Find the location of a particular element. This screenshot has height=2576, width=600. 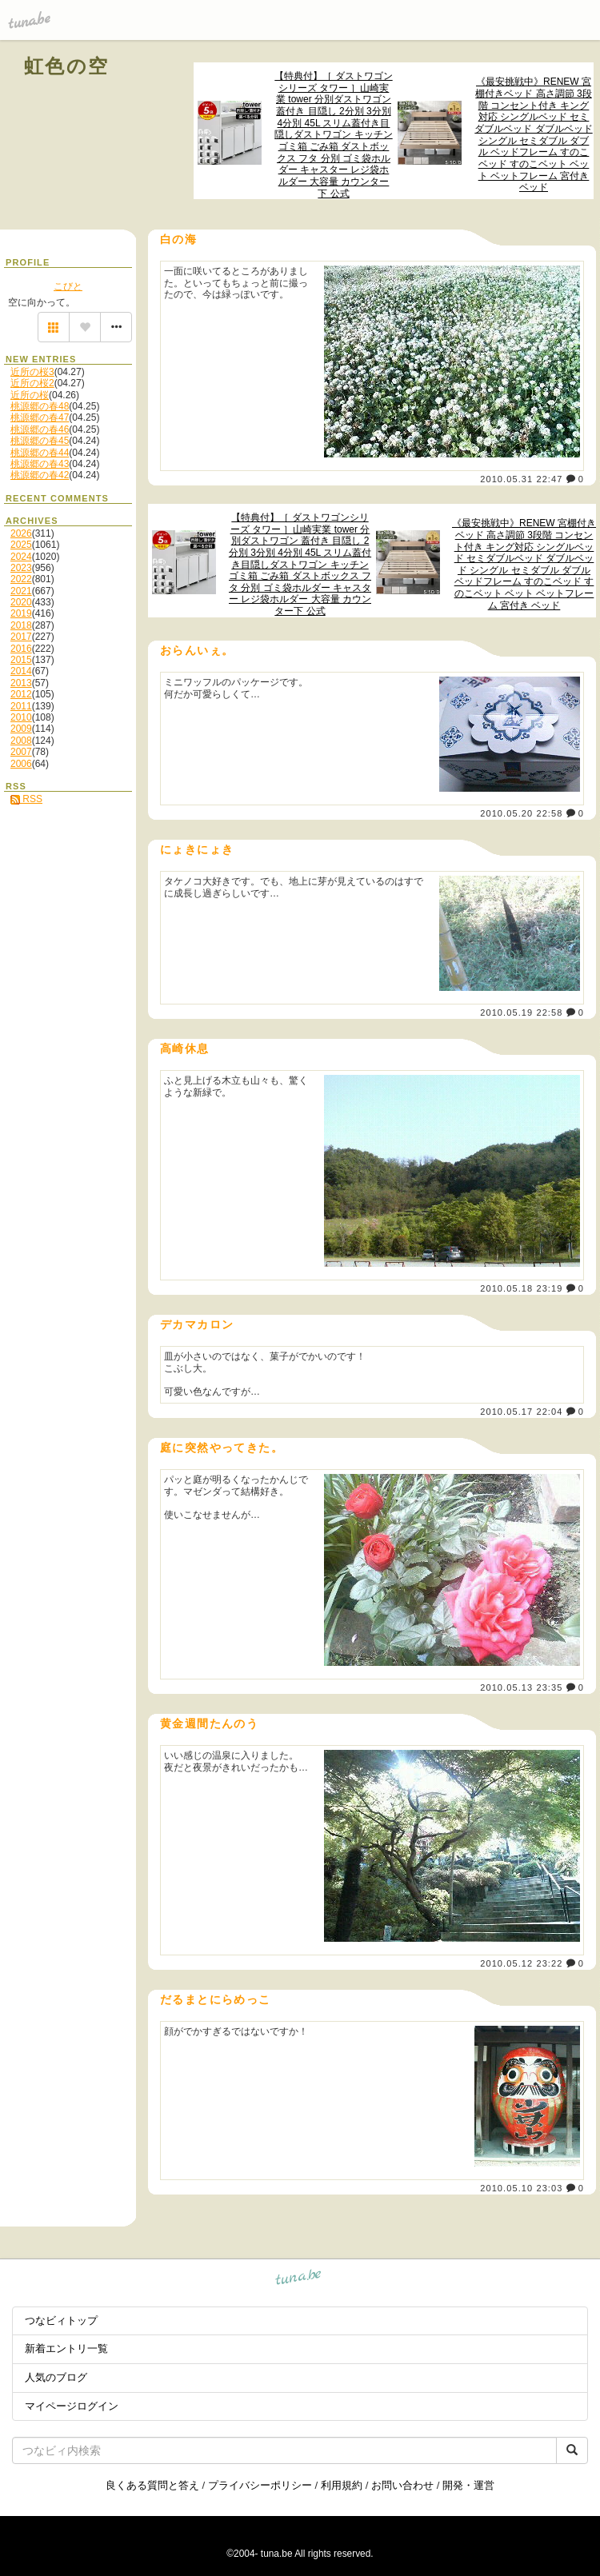

RSS is located at coordinates (26, 799).